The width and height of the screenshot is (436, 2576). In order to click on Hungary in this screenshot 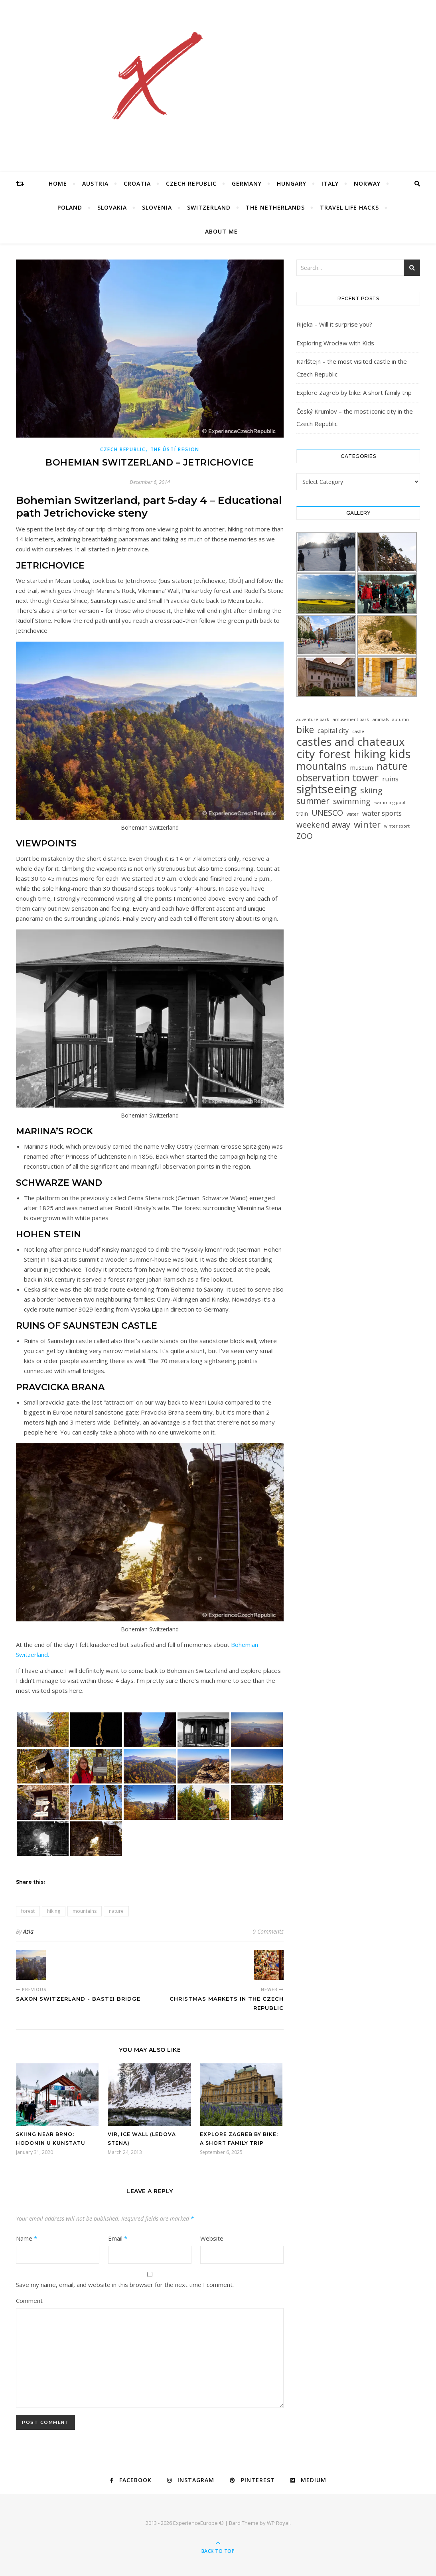, I will do `click(291, 183)`.